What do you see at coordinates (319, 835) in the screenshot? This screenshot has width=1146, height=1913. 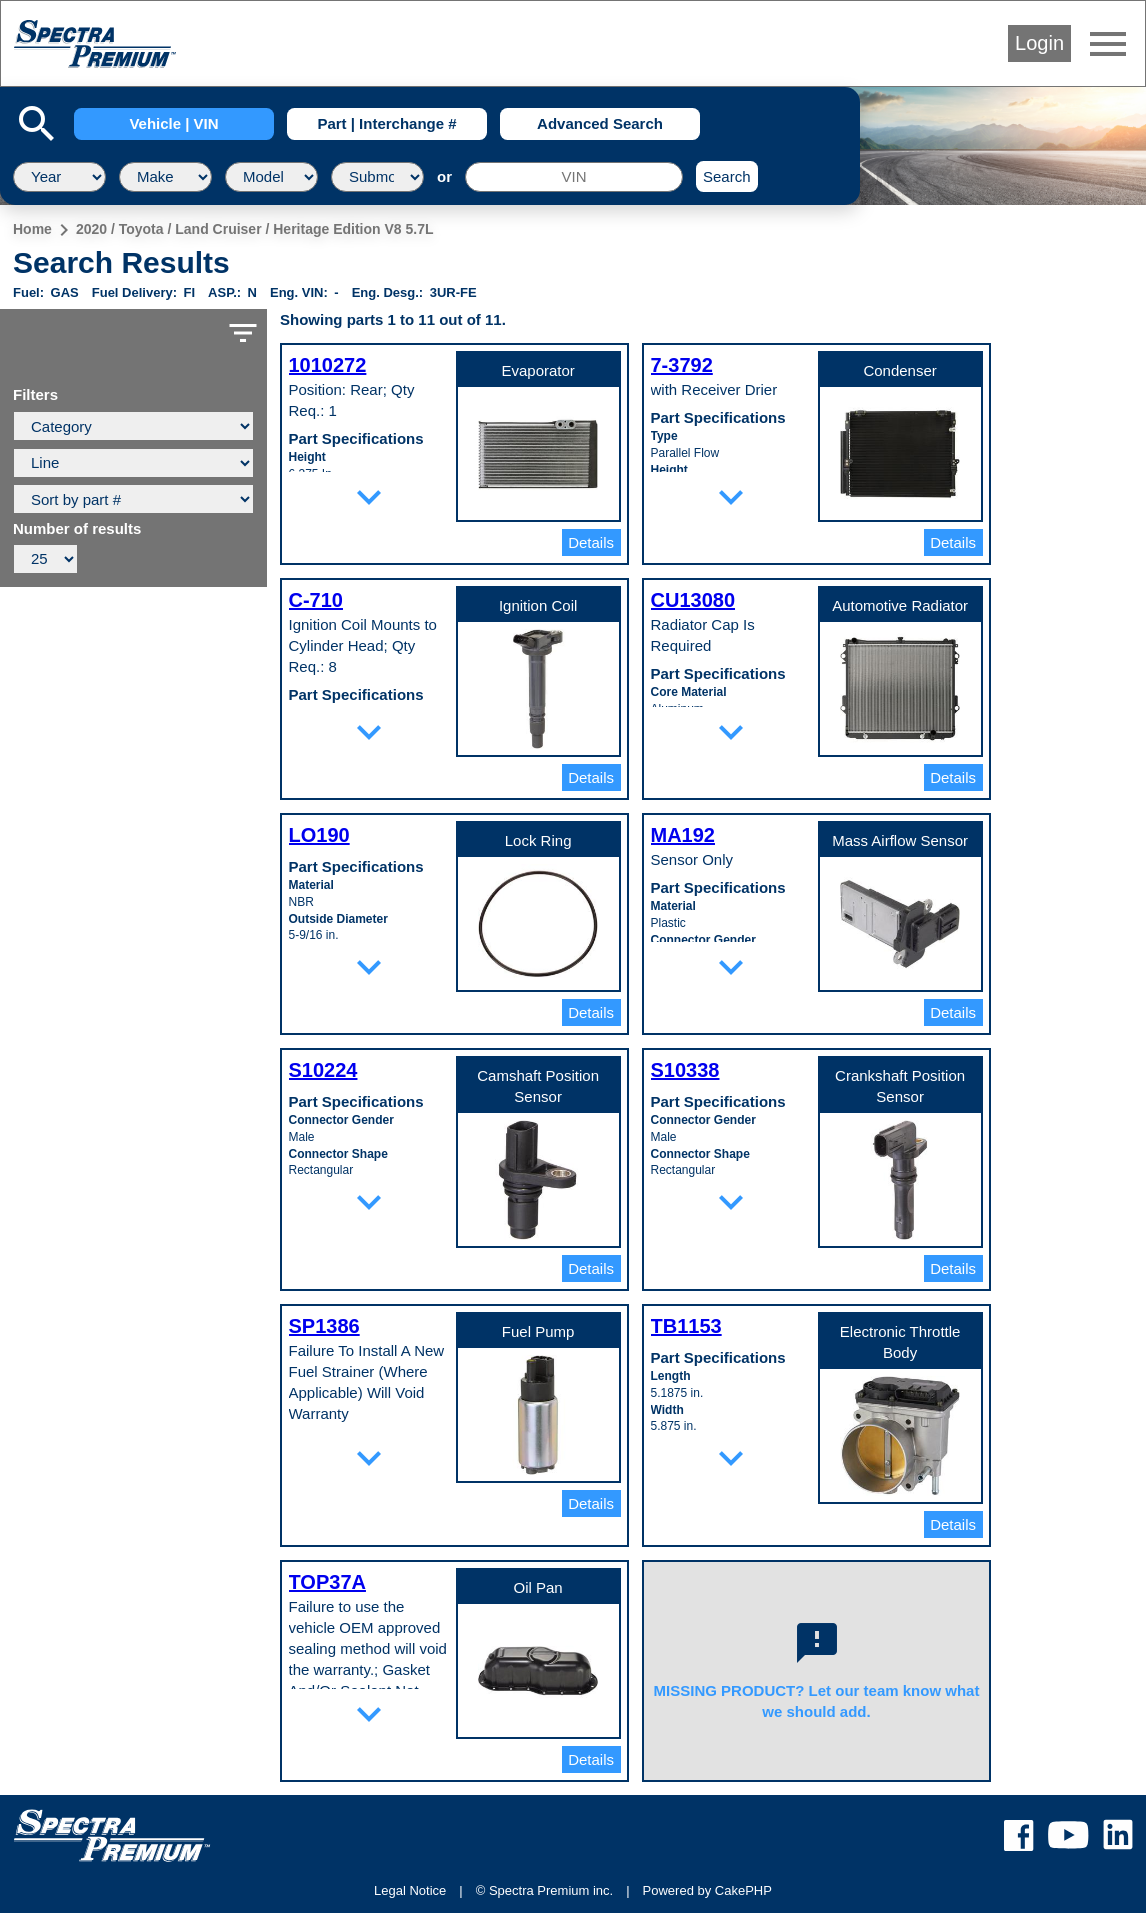 I see `LO190` at bounding box center [319, 835].